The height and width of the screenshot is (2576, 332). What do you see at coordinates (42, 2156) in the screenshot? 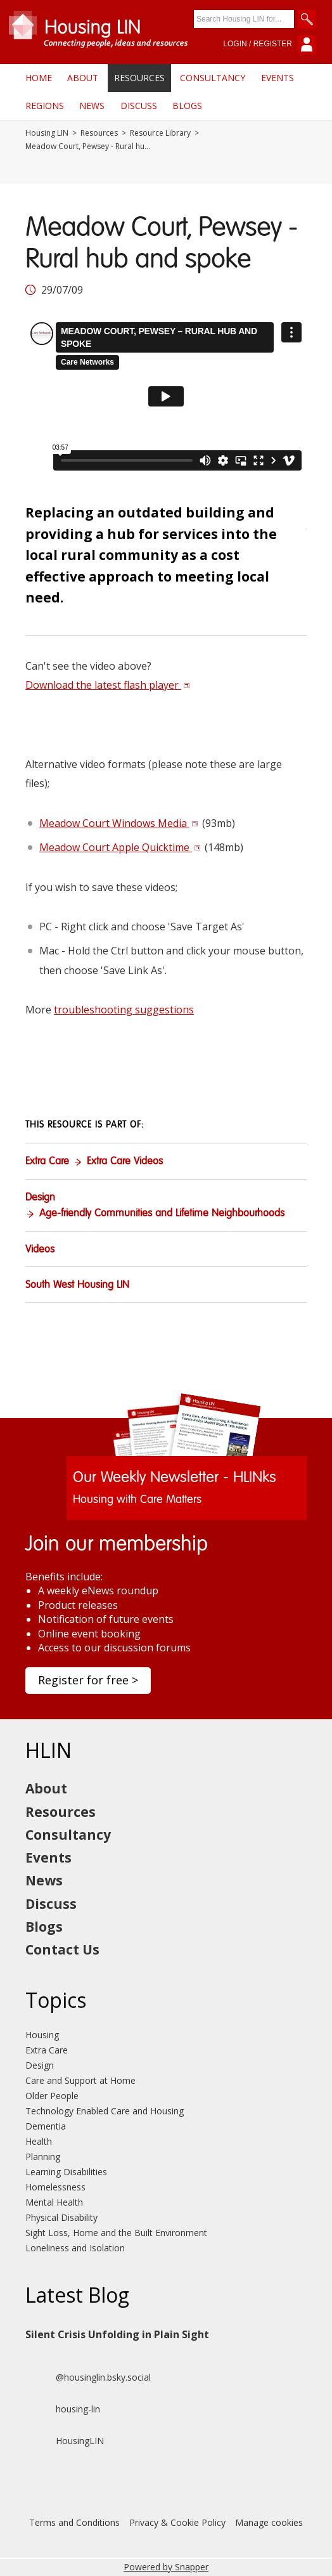
I see `Planning` at bounding box center [42, 2156].